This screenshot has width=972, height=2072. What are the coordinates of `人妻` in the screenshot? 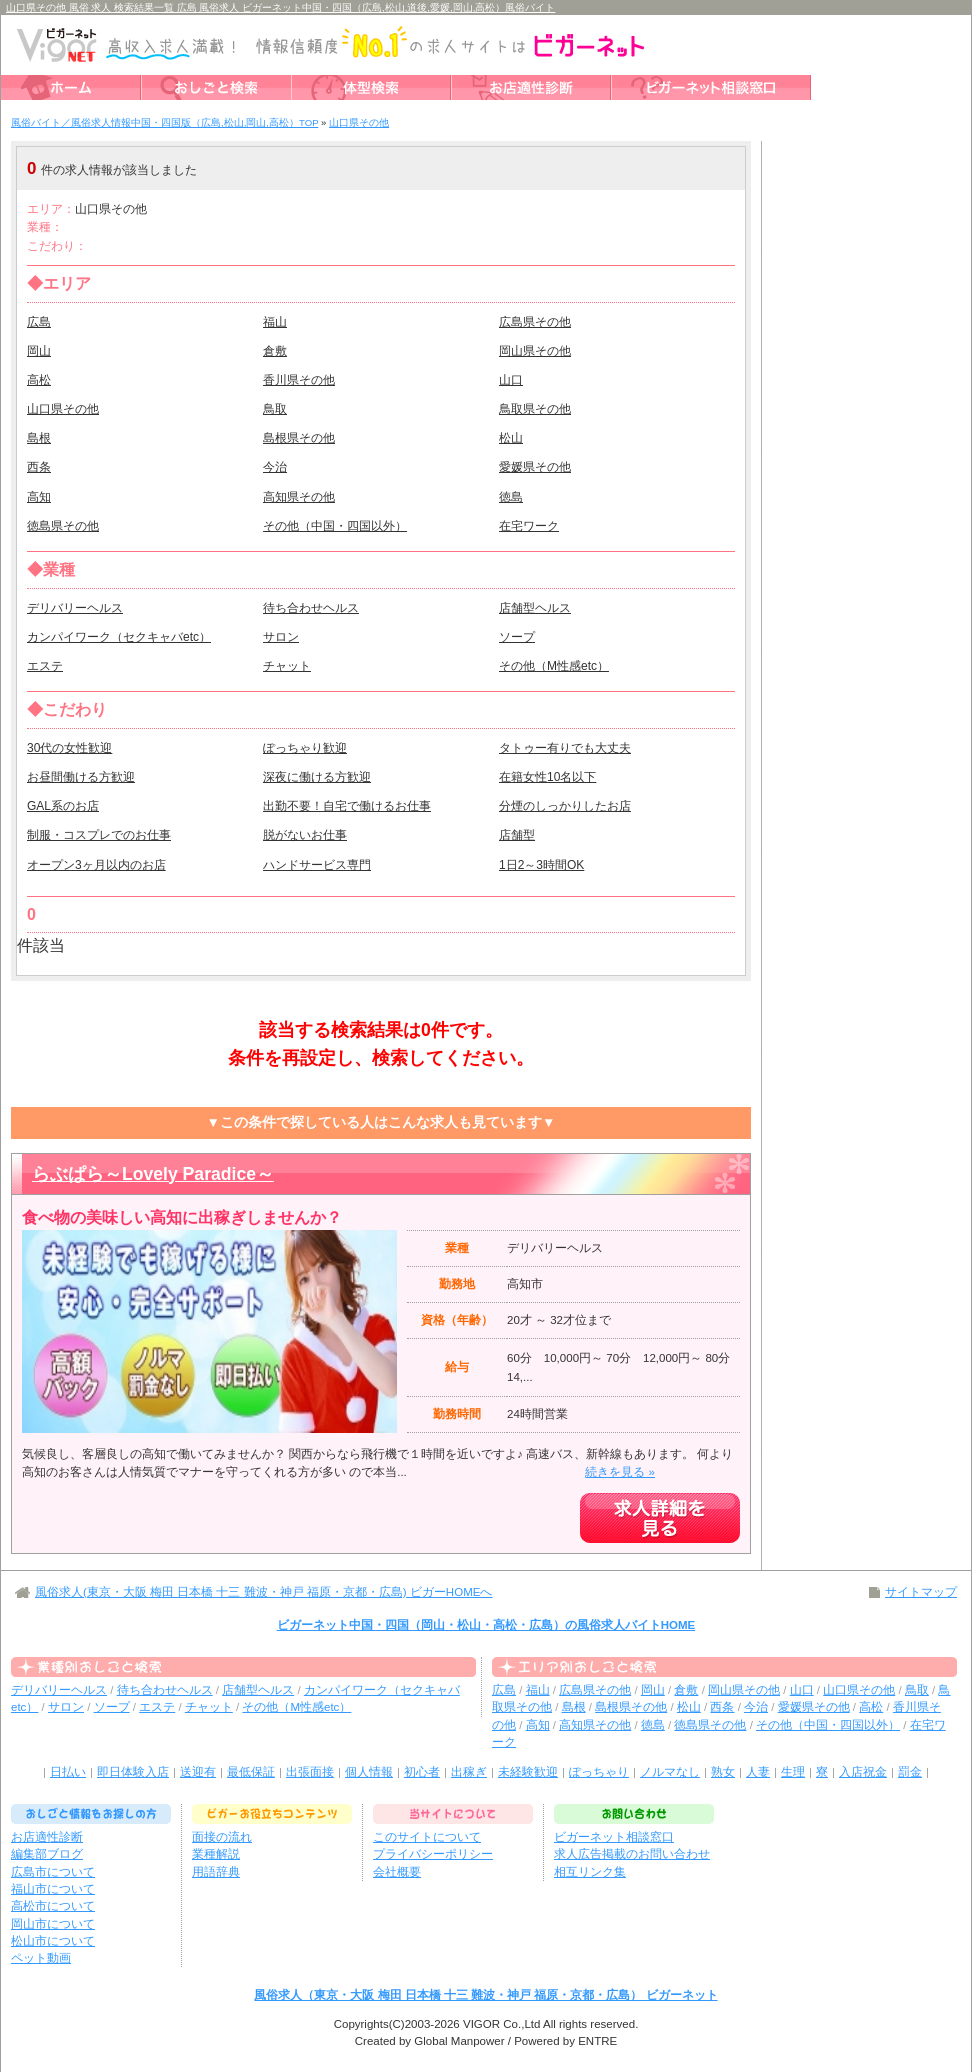 It's located at (758, 1772).